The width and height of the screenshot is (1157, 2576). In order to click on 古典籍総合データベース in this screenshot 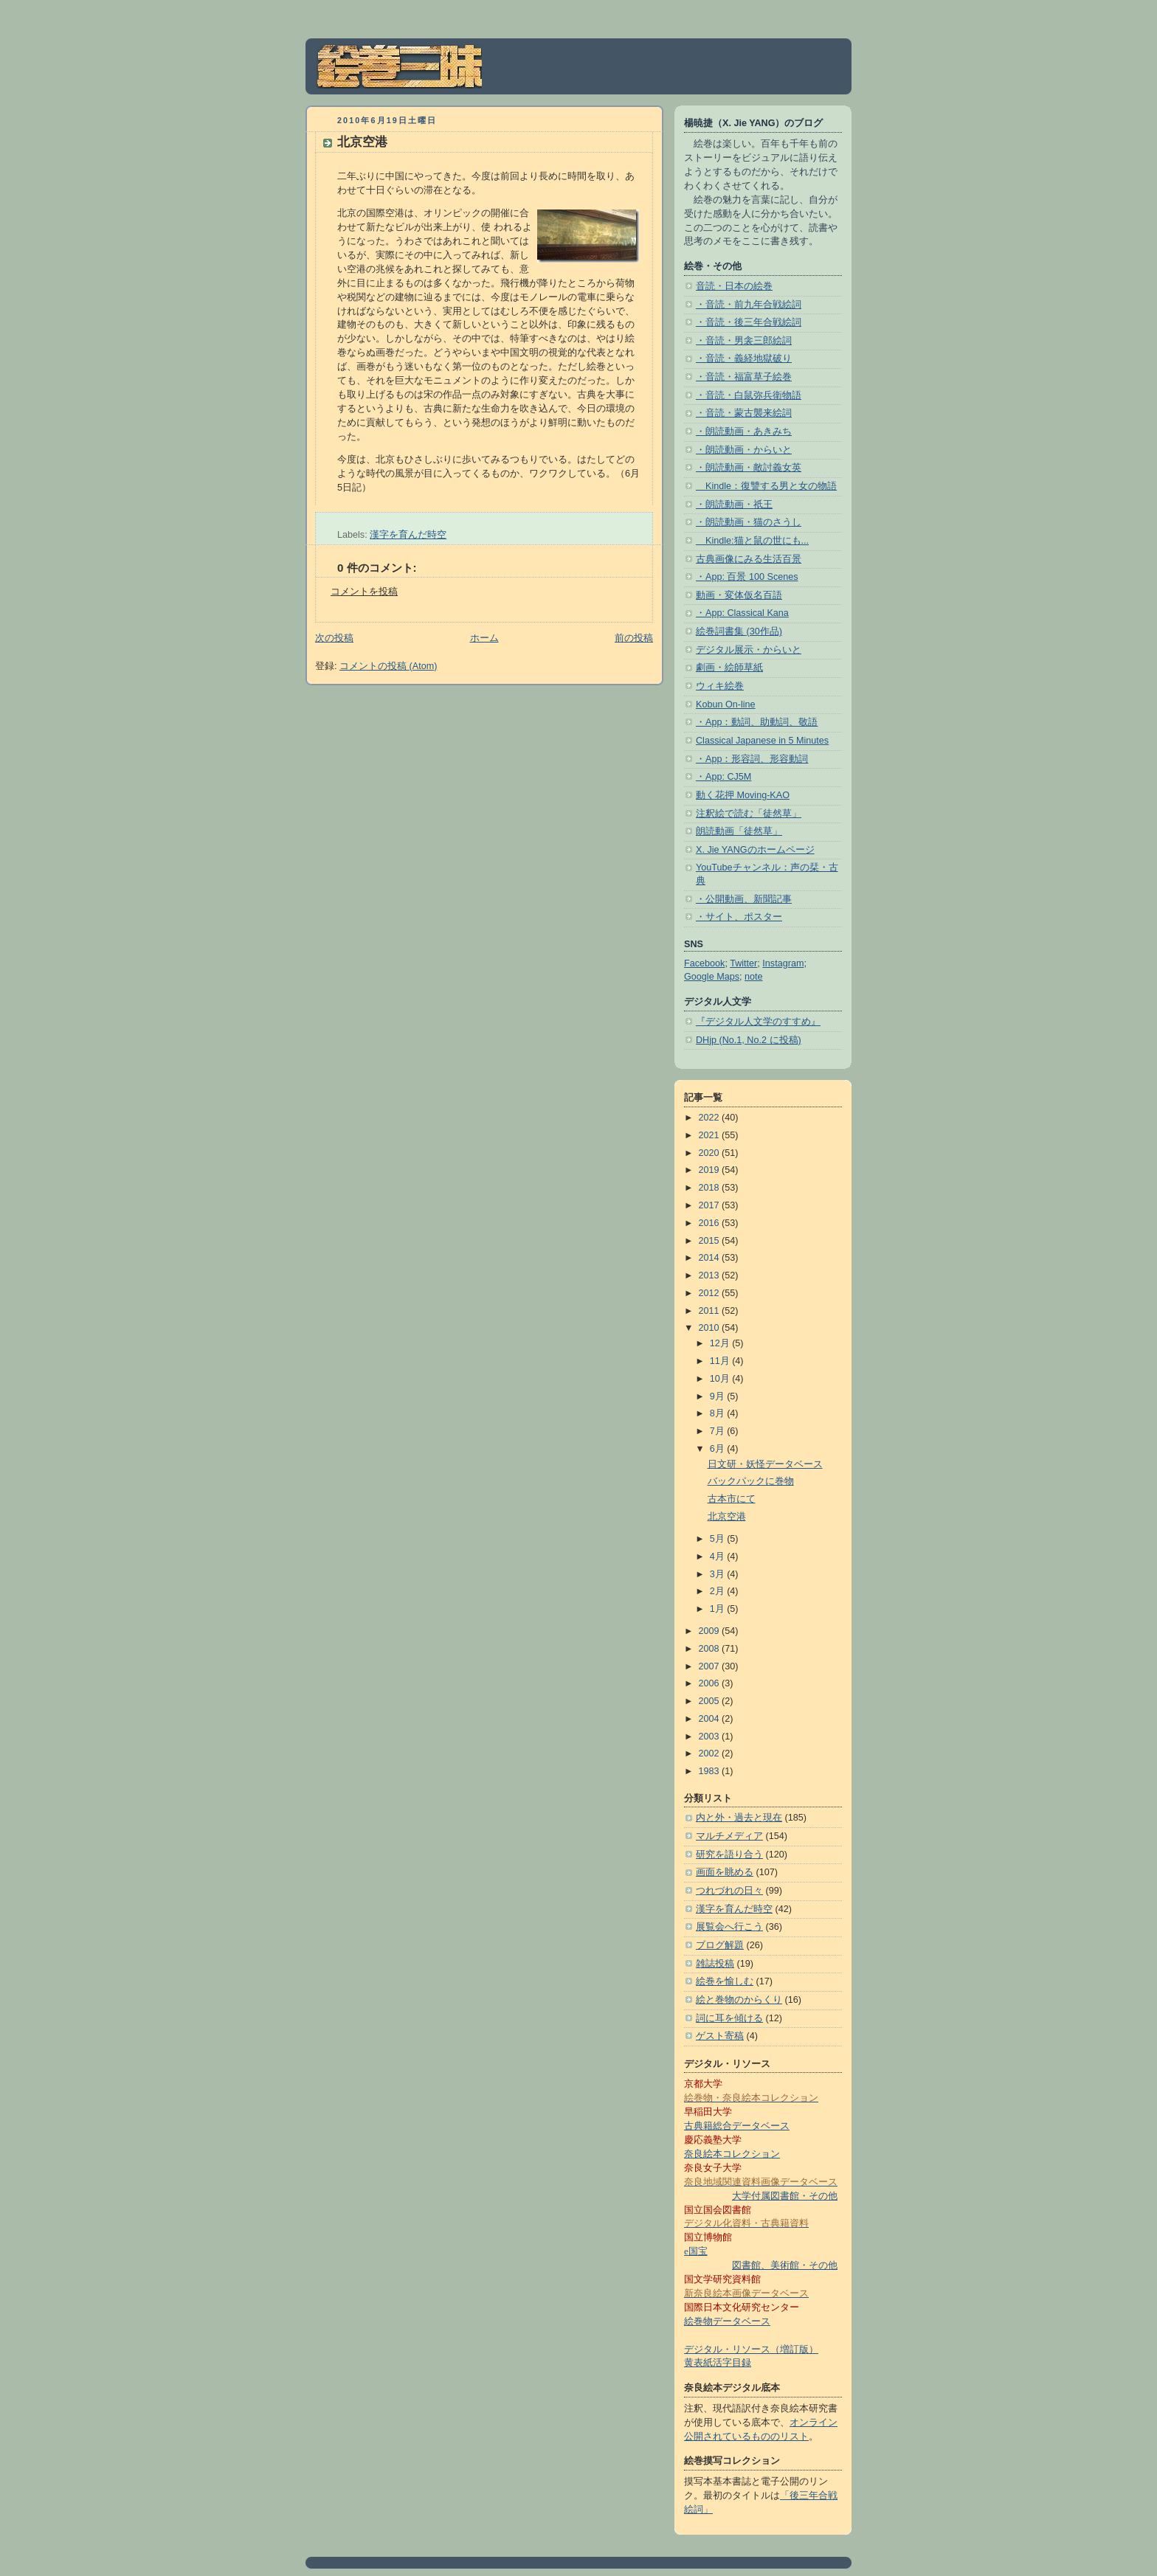, I will do `click(737, 2126)`.